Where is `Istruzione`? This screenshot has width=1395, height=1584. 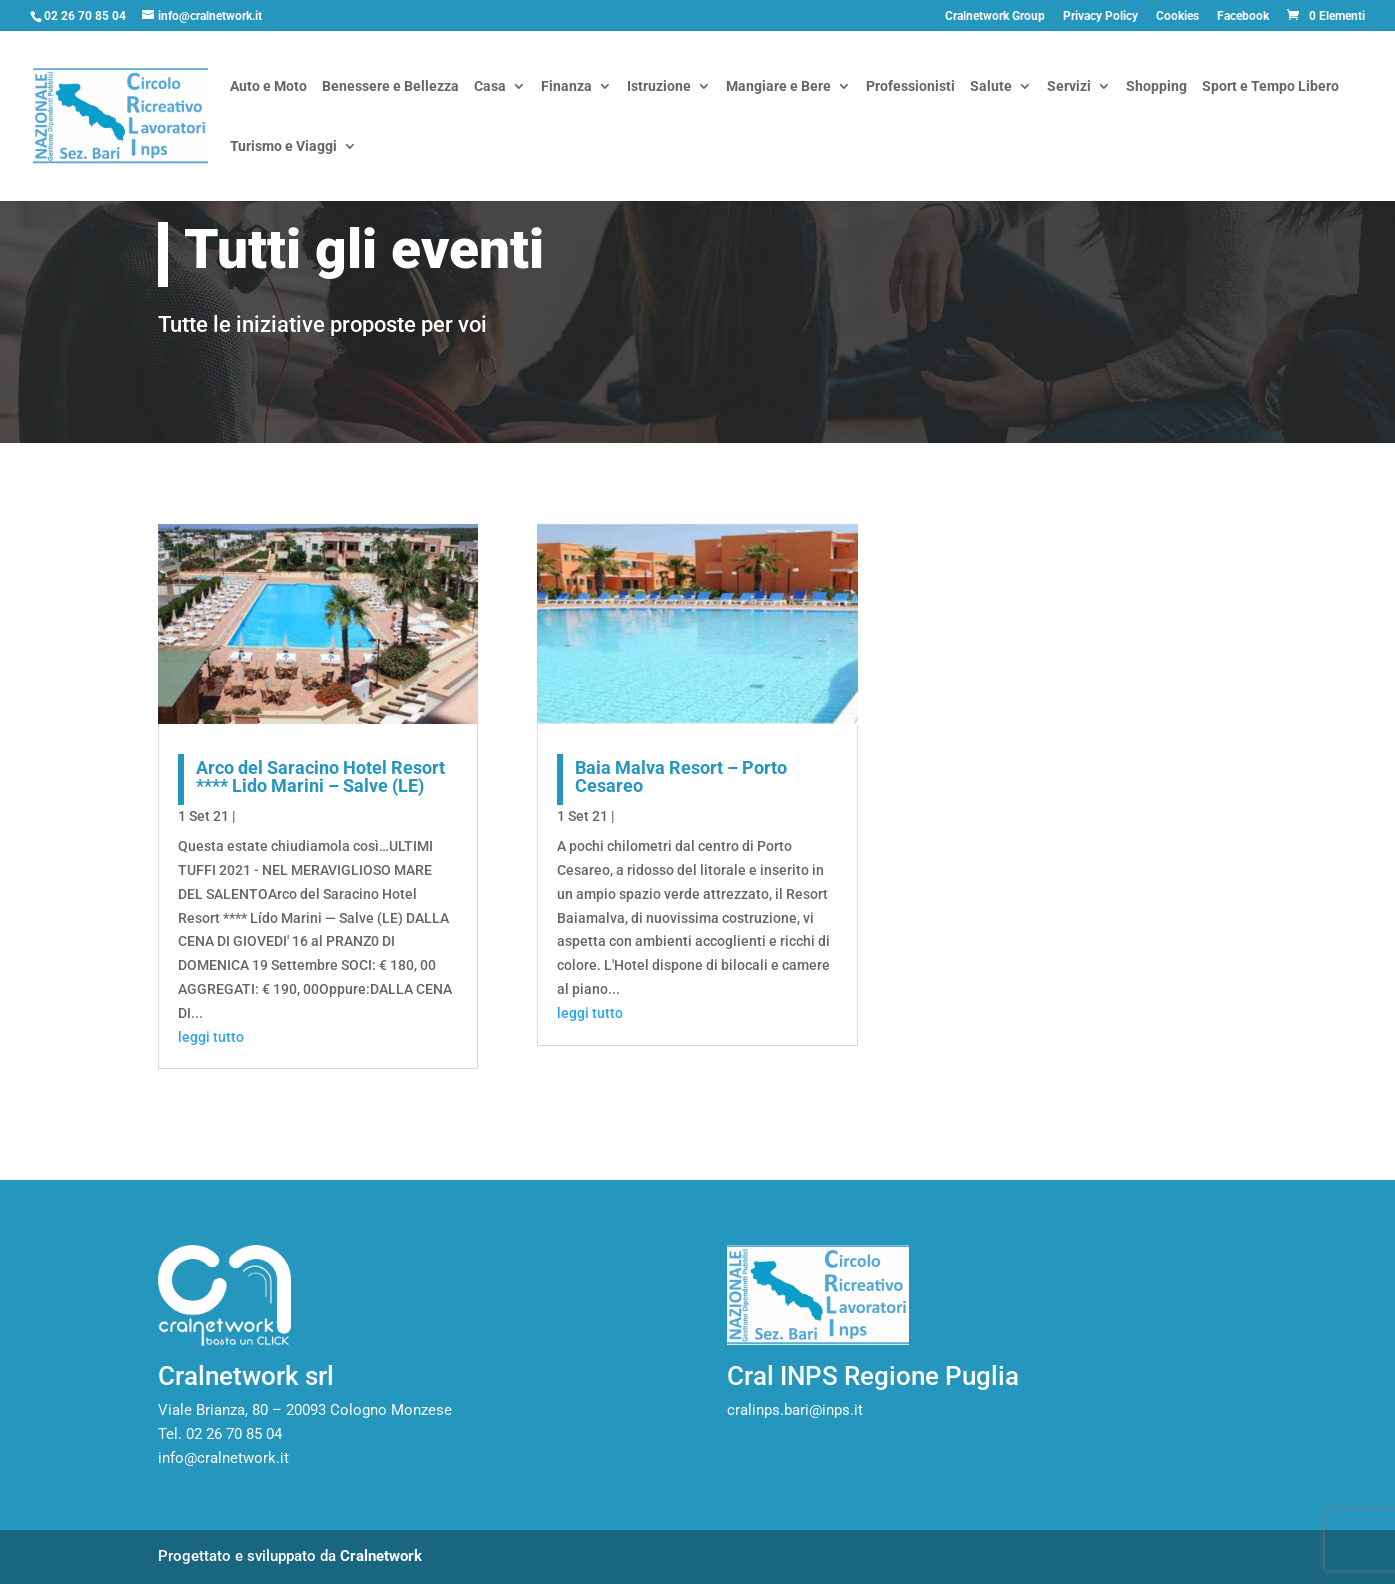 Istruzione is located at coordinates (659, 87).